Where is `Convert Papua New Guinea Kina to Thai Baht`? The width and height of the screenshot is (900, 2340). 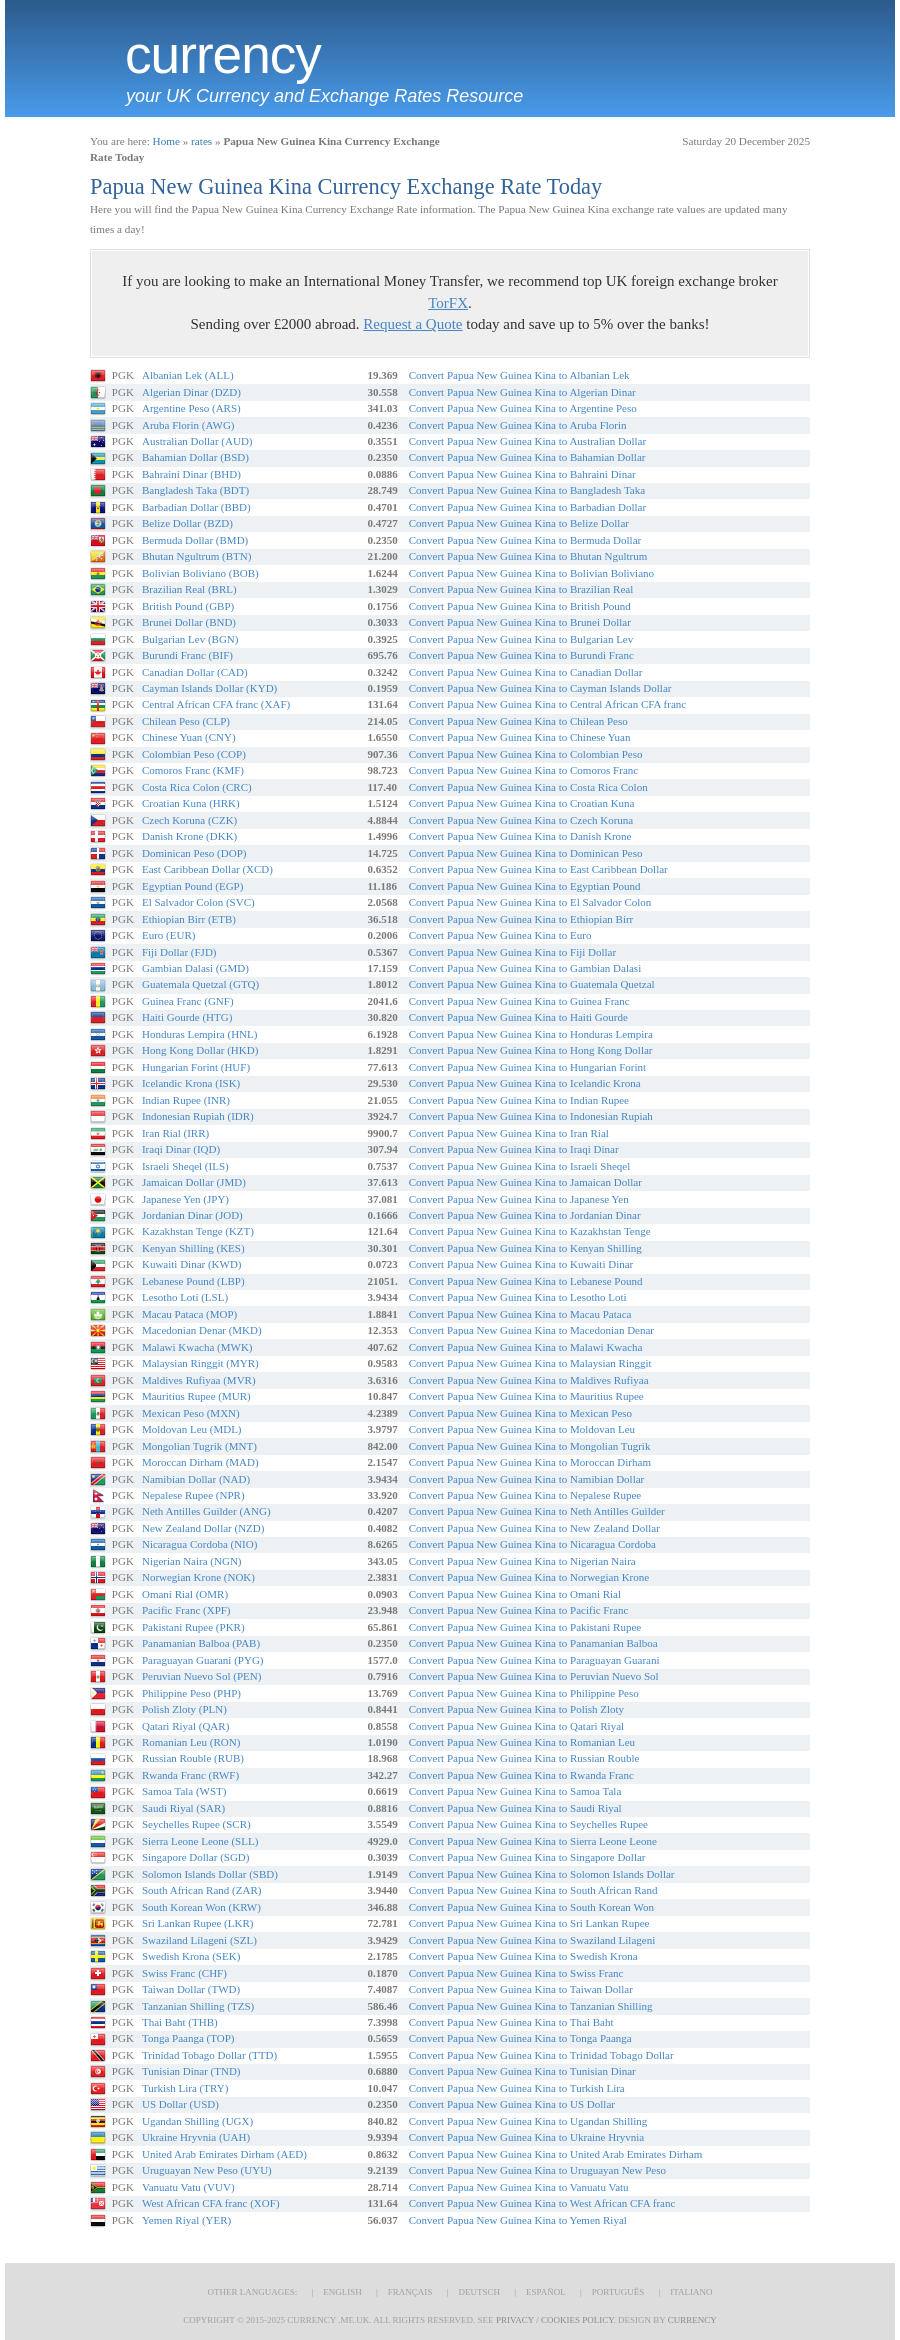 Convert Papua New Guinea Kina to Thai Baht is located at coordinates (511, 2022).